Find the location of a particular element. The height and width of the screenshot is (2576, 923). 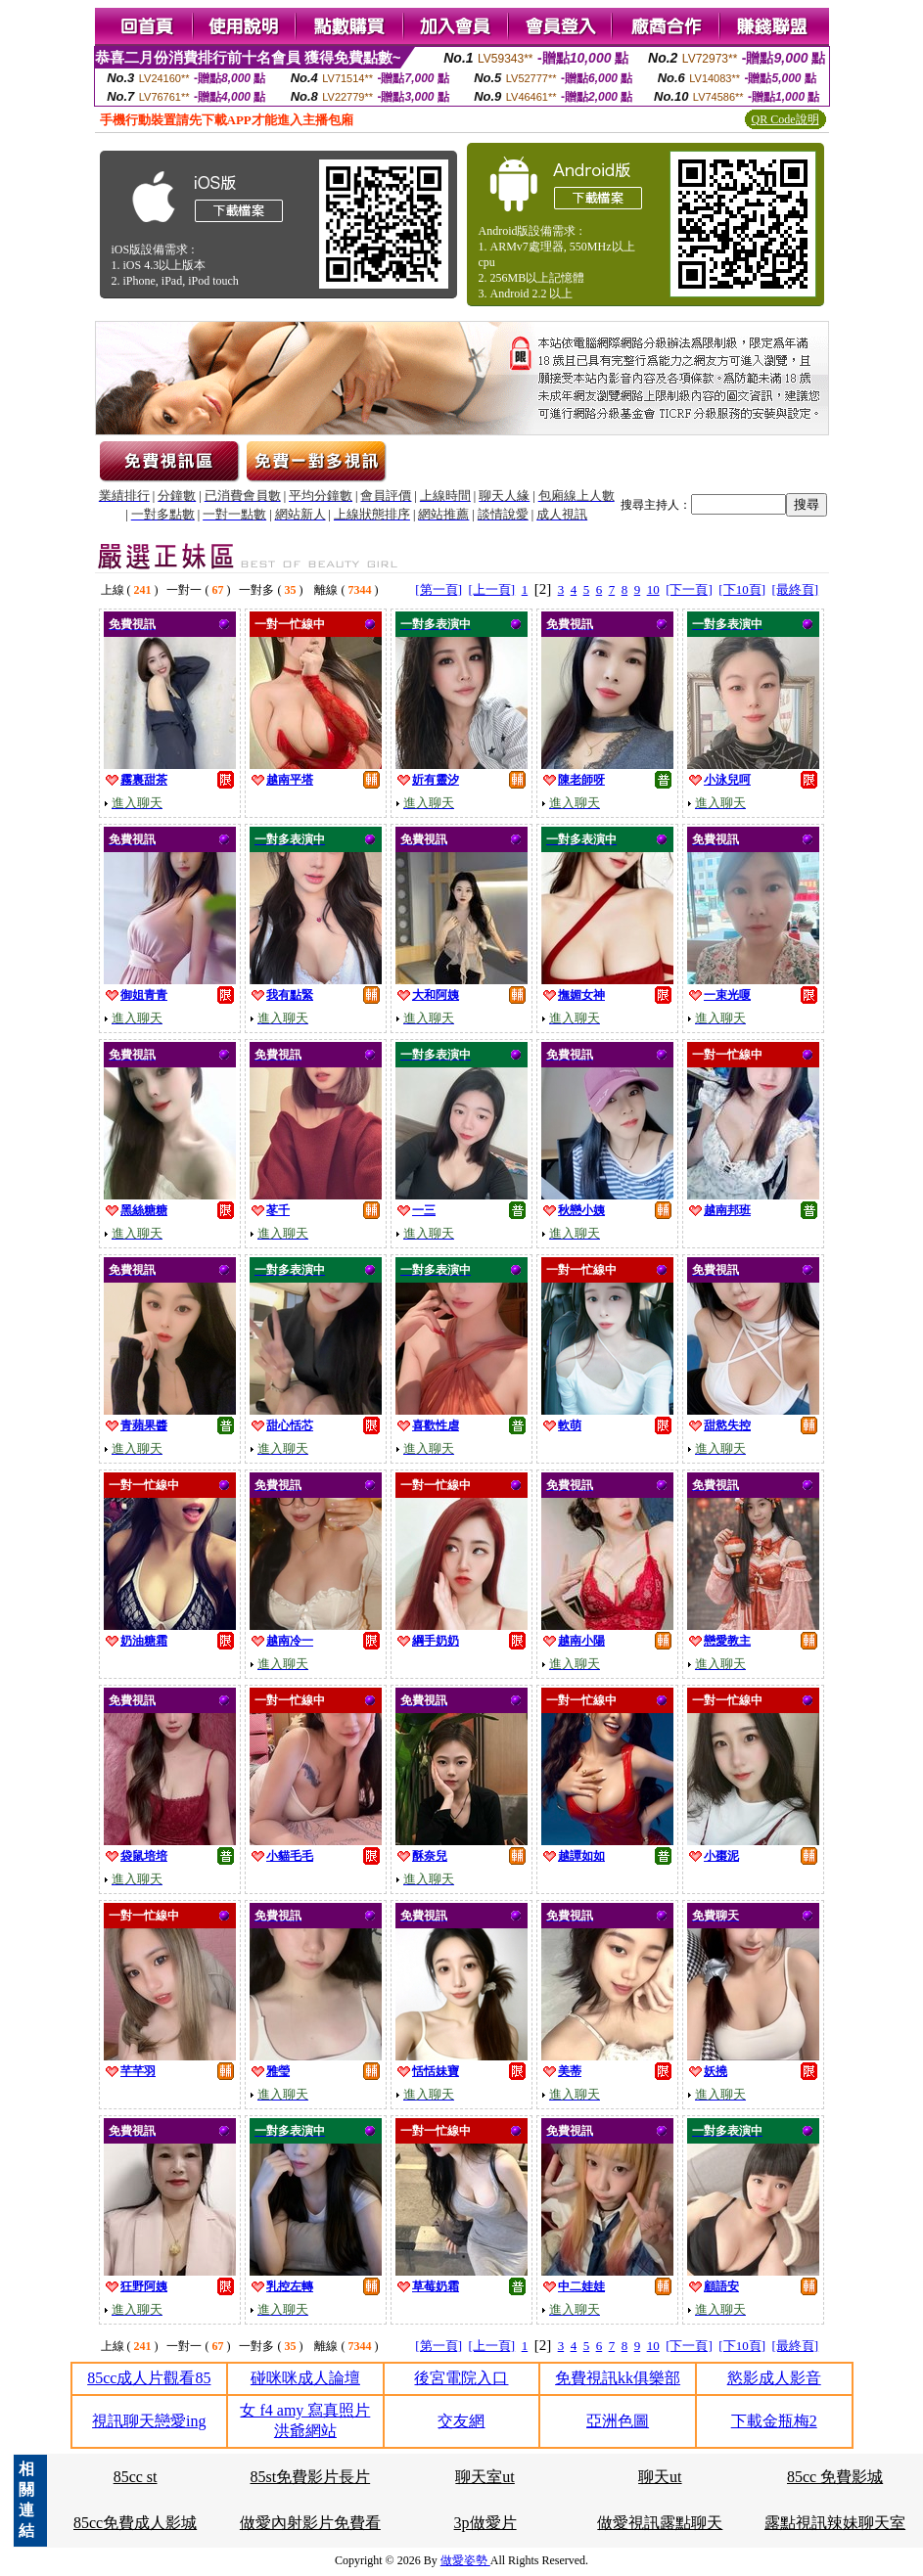

視訊聊天戀愛ing is located at coordinates (149, 2421).